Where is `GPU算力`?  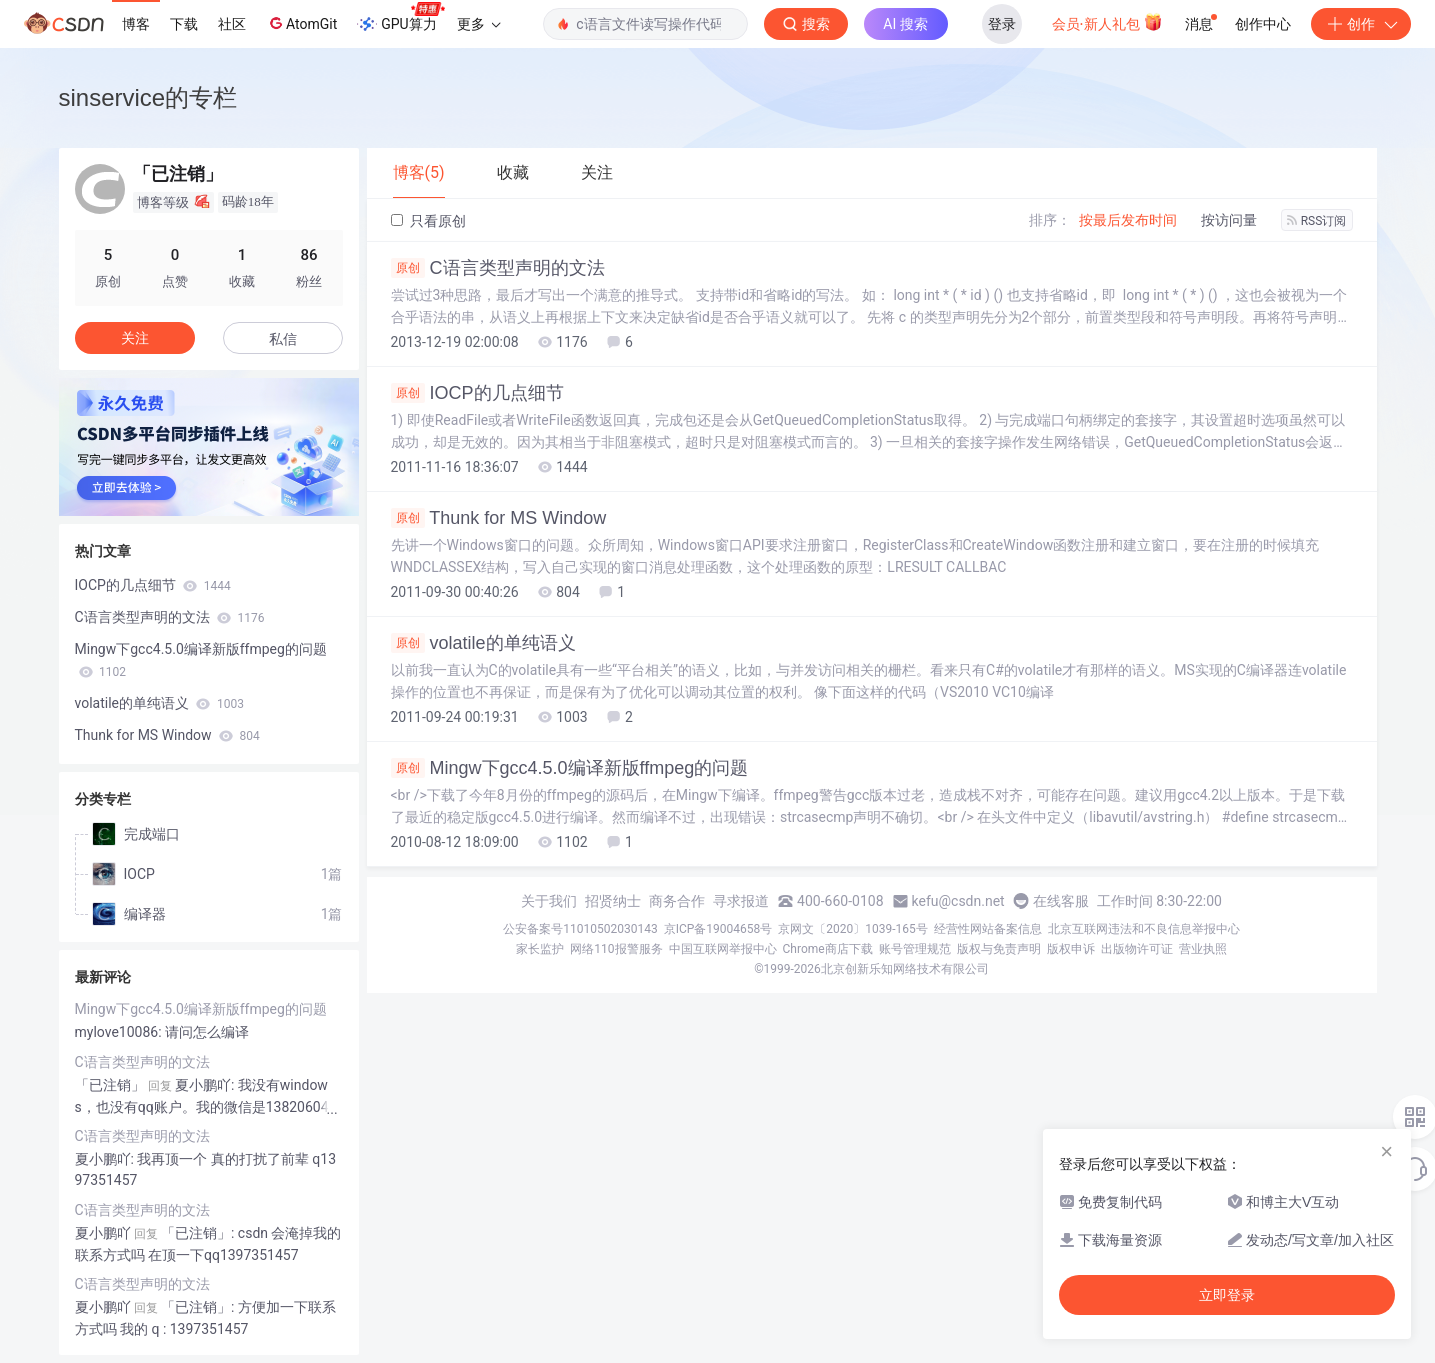
GPU算力 is located at coordinates (400, 18).